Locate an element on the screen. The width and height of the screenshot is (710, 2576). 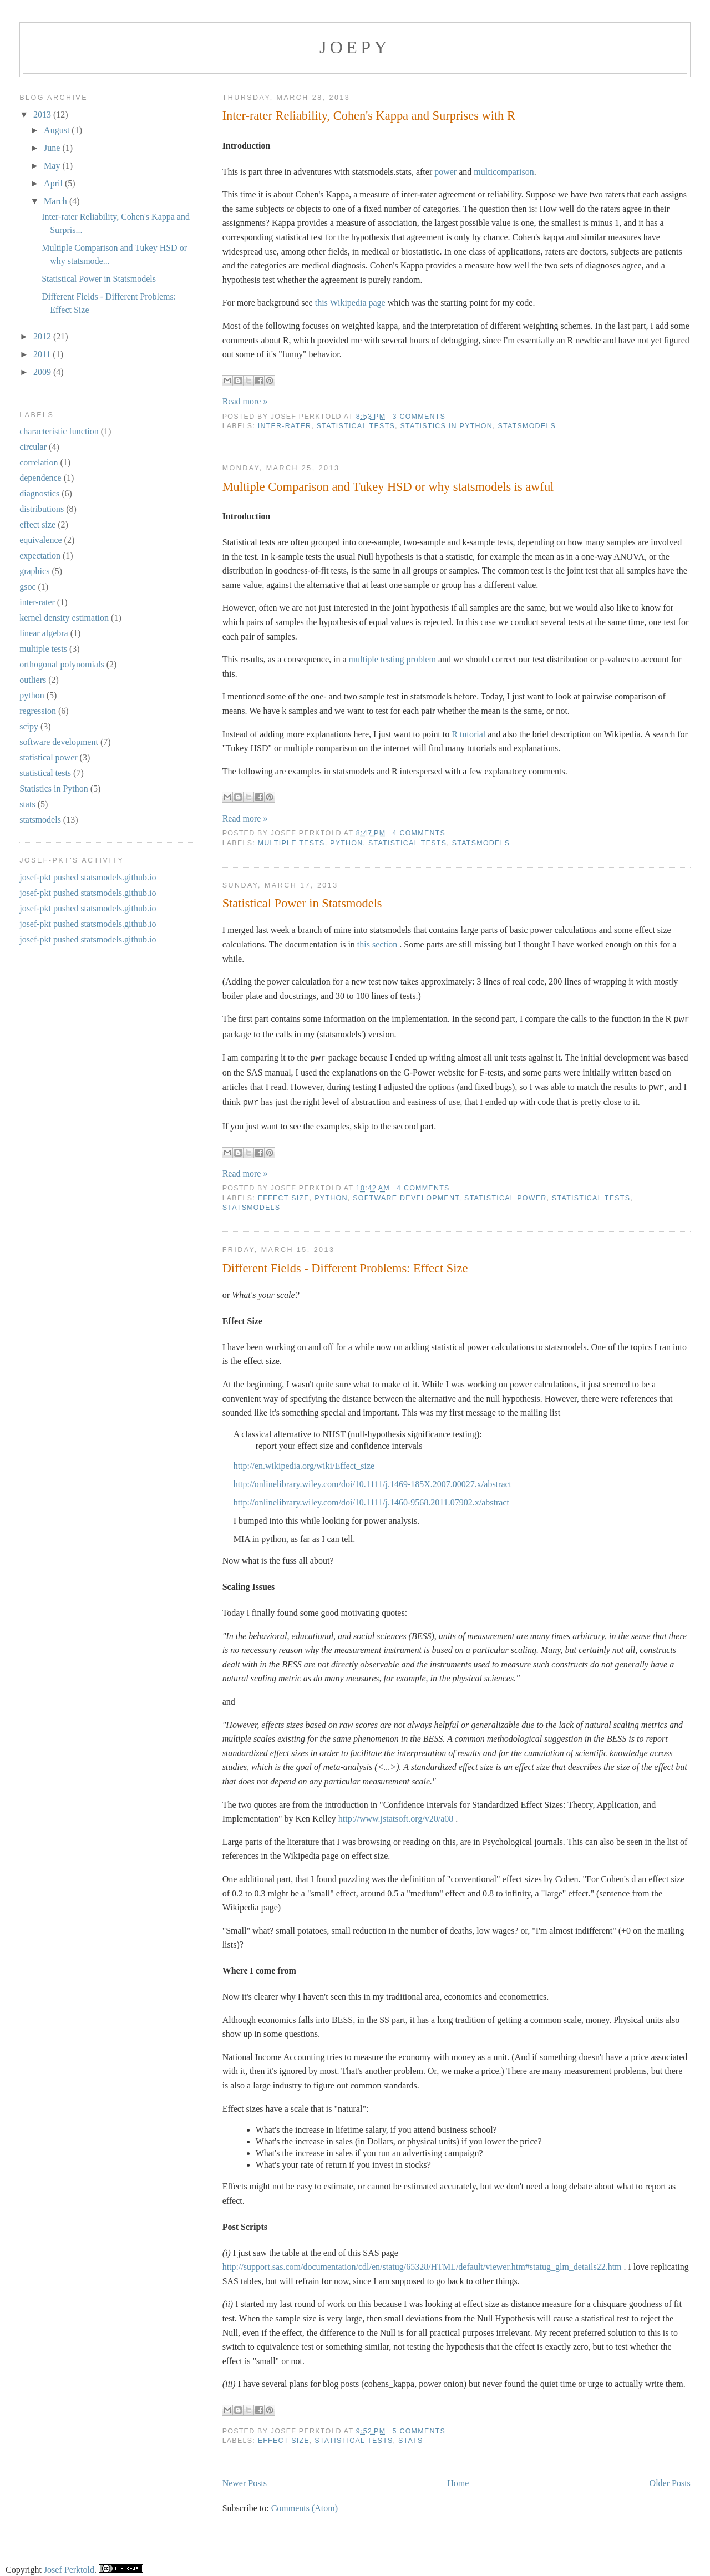
regression is located at coordinates (37, 711).